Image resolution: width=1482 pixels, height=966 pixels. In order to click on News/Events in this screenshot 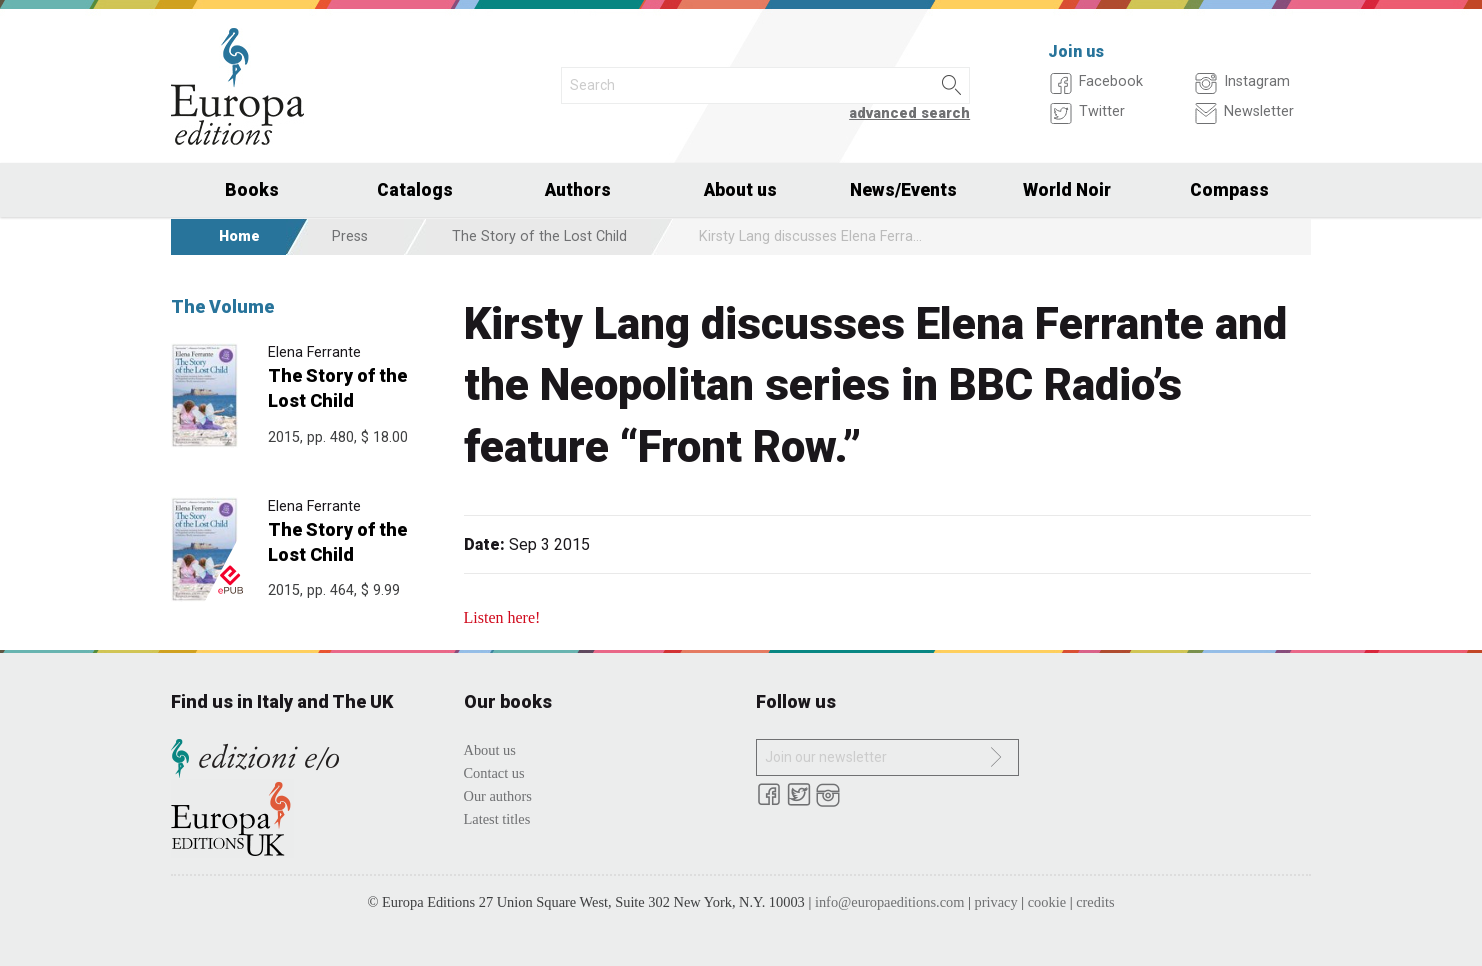, I will do `click(903, 190)`.